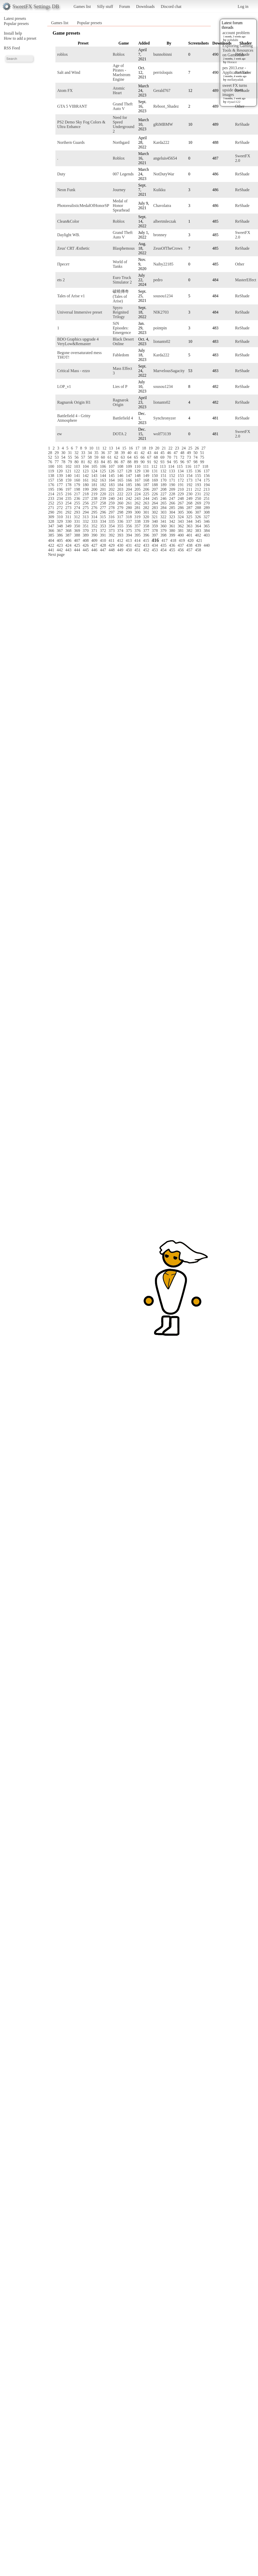  What do you see at coordinates (145, 6) in the screenshot?
I see `Downloads` at bounding box center [145, 6].